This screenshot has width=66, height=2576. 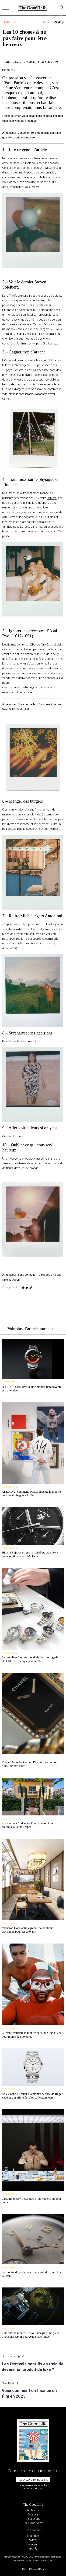 I want to click on The Good News, so click(x=33, y=2523).